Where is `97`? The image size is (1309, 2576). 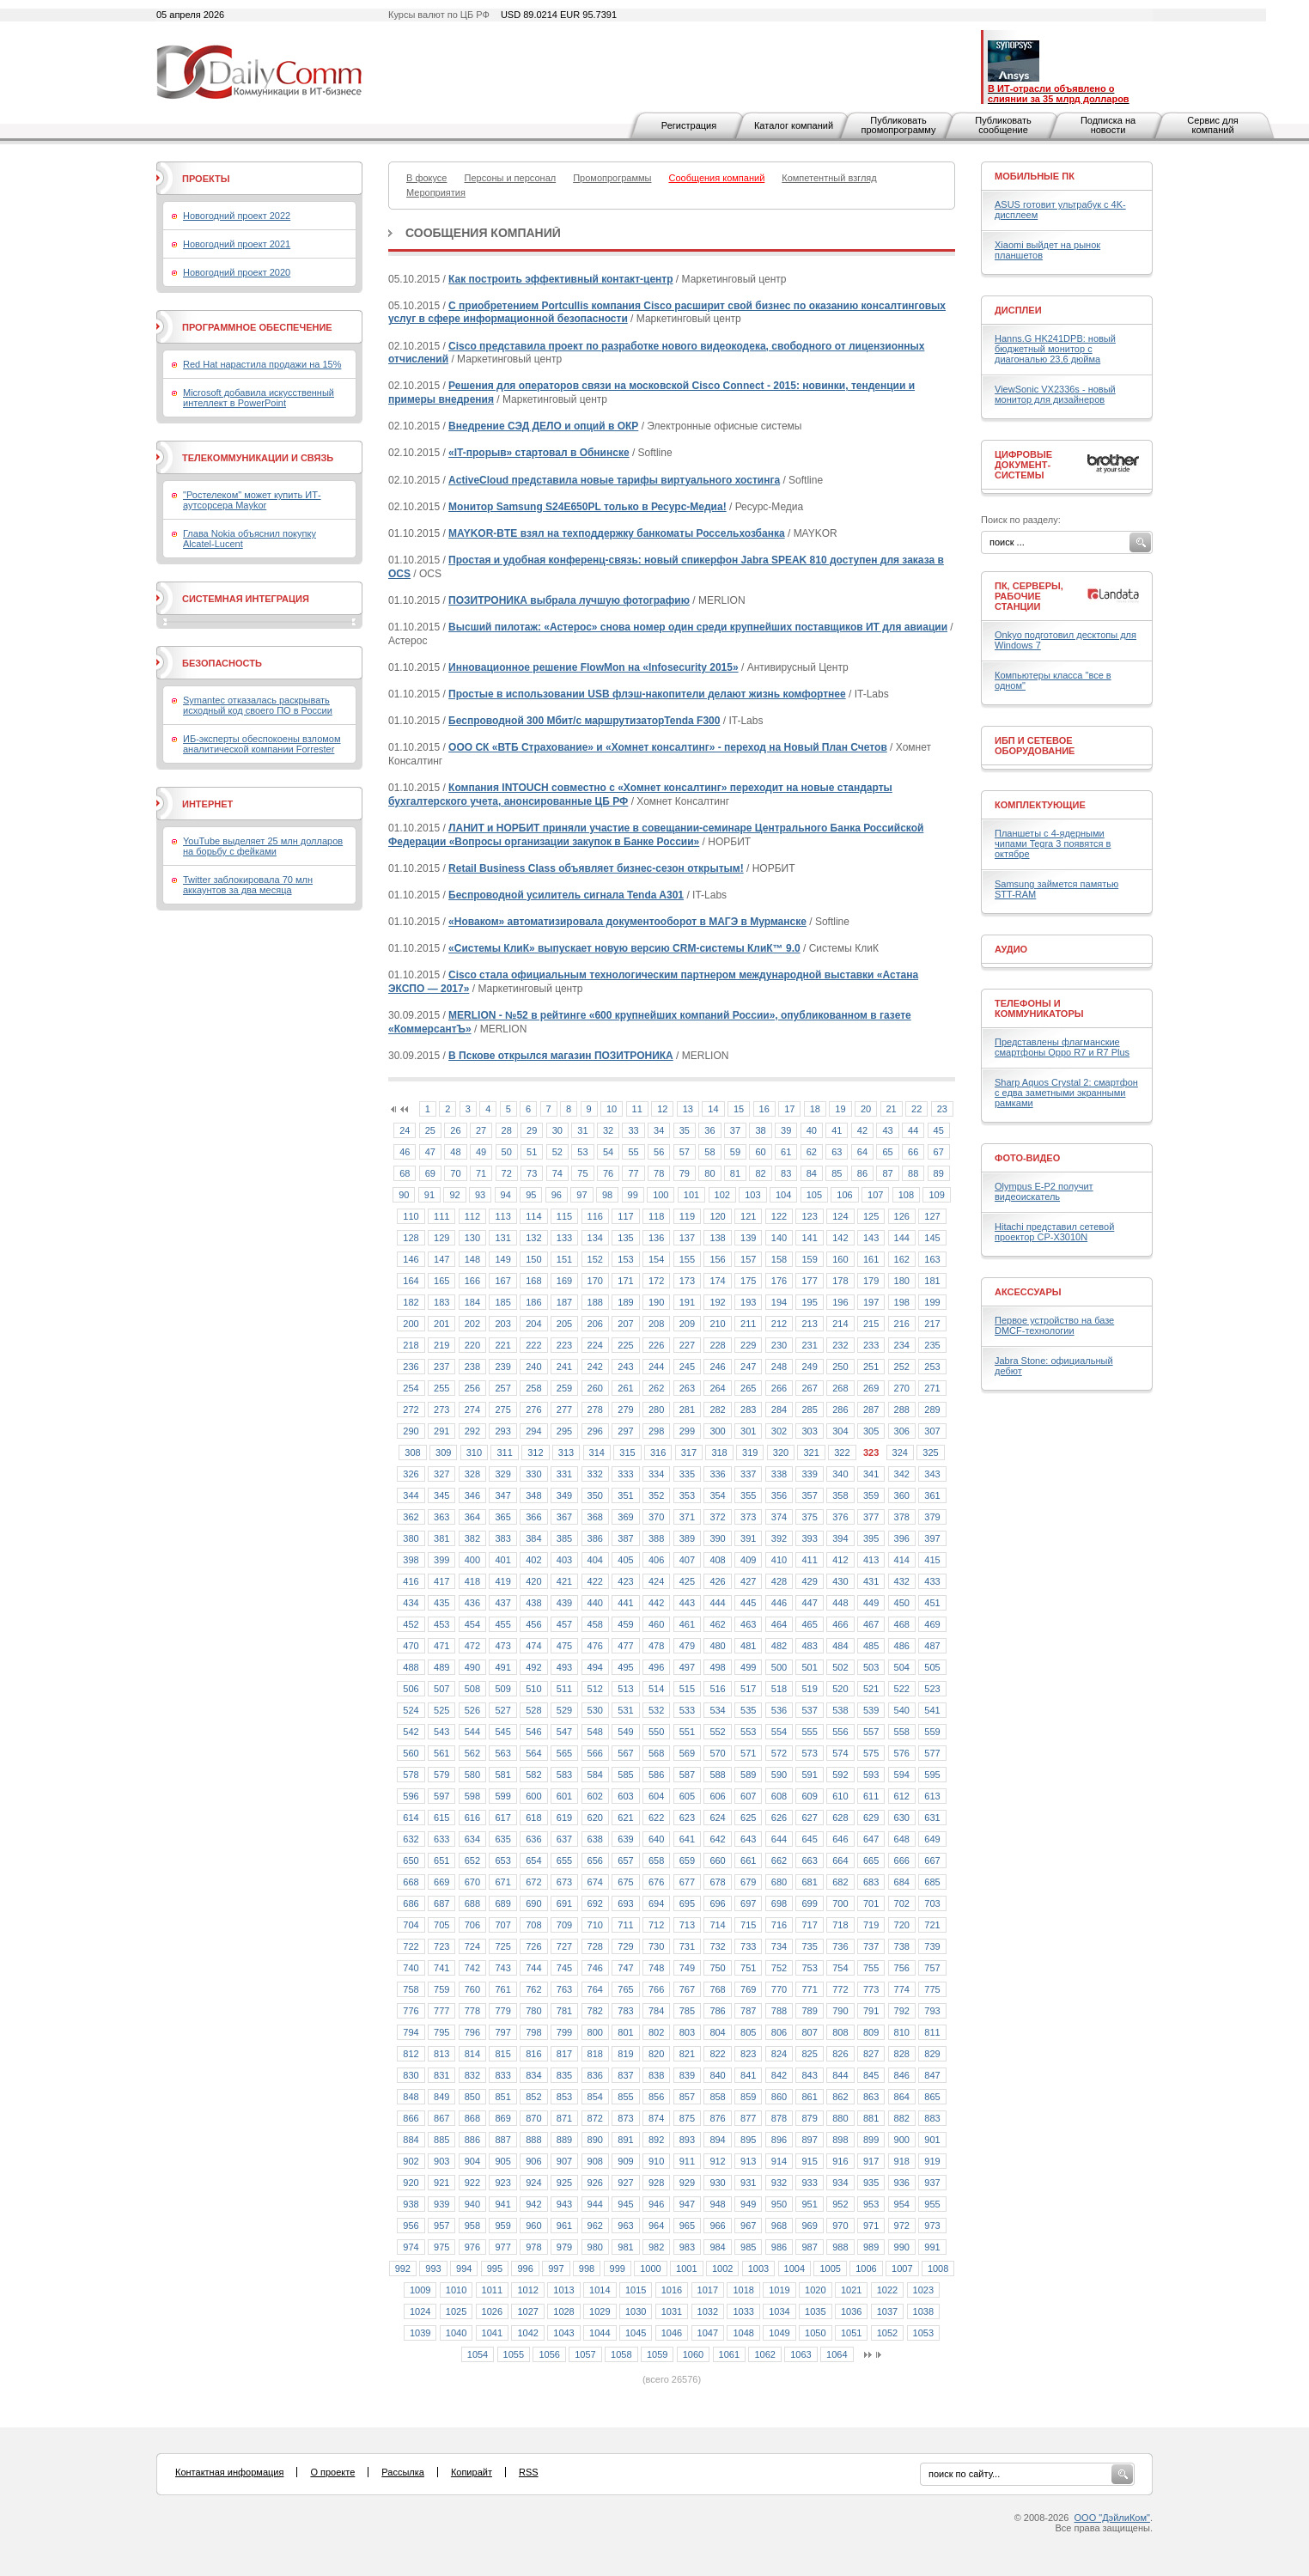 97 is located at coordinates (581, 1195).